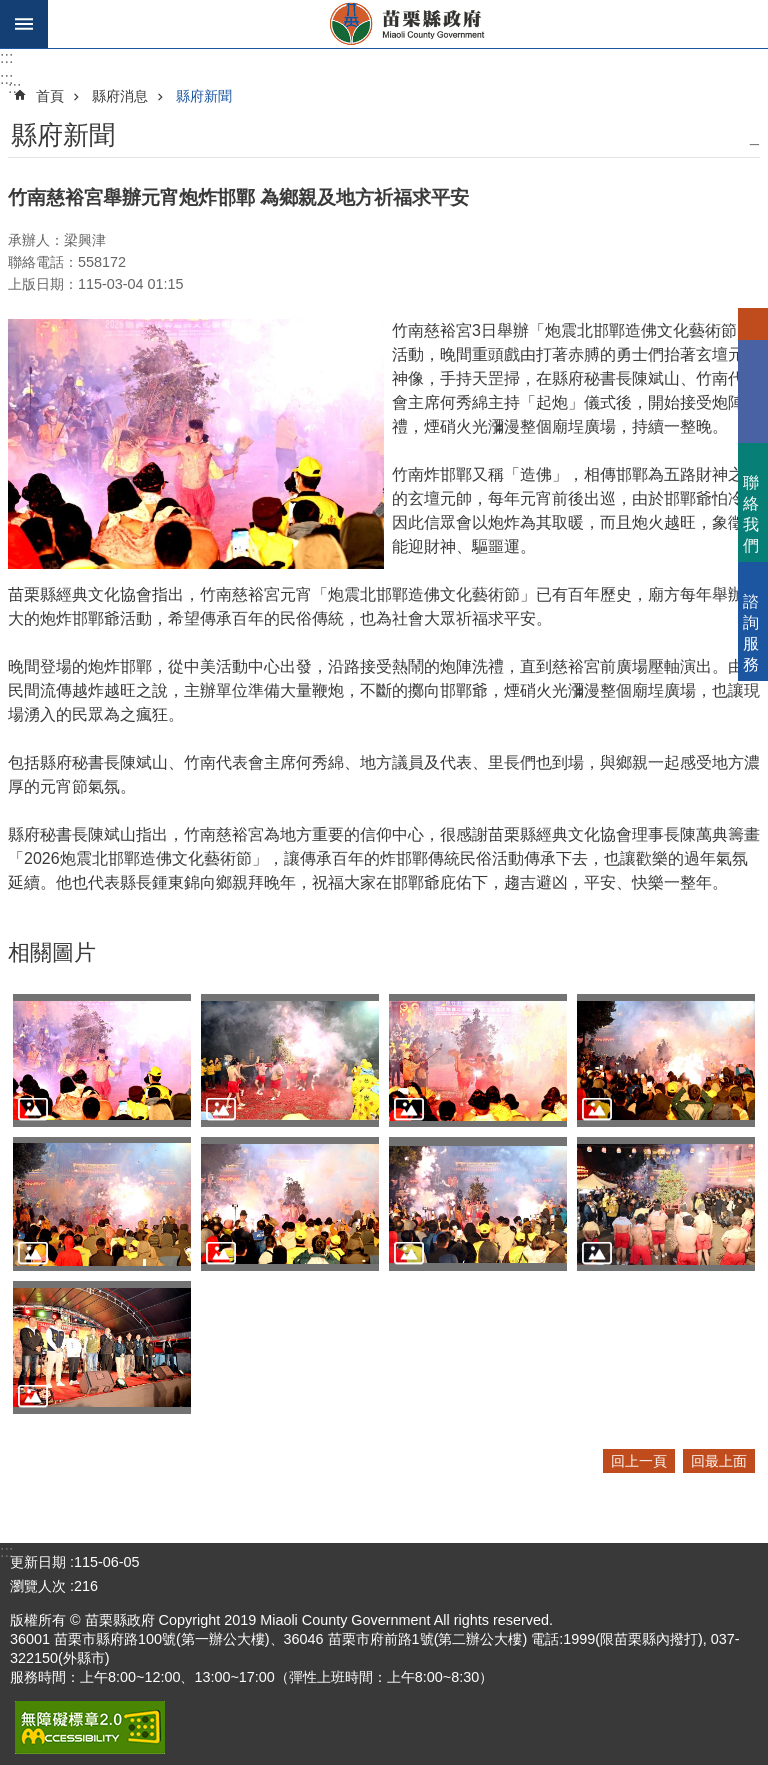 The image size is (768, 1765). Describe the element at coordinates (408, 24) in the screenshot. I see `苗栗縣政府全球資訊網-中文網` at that location.